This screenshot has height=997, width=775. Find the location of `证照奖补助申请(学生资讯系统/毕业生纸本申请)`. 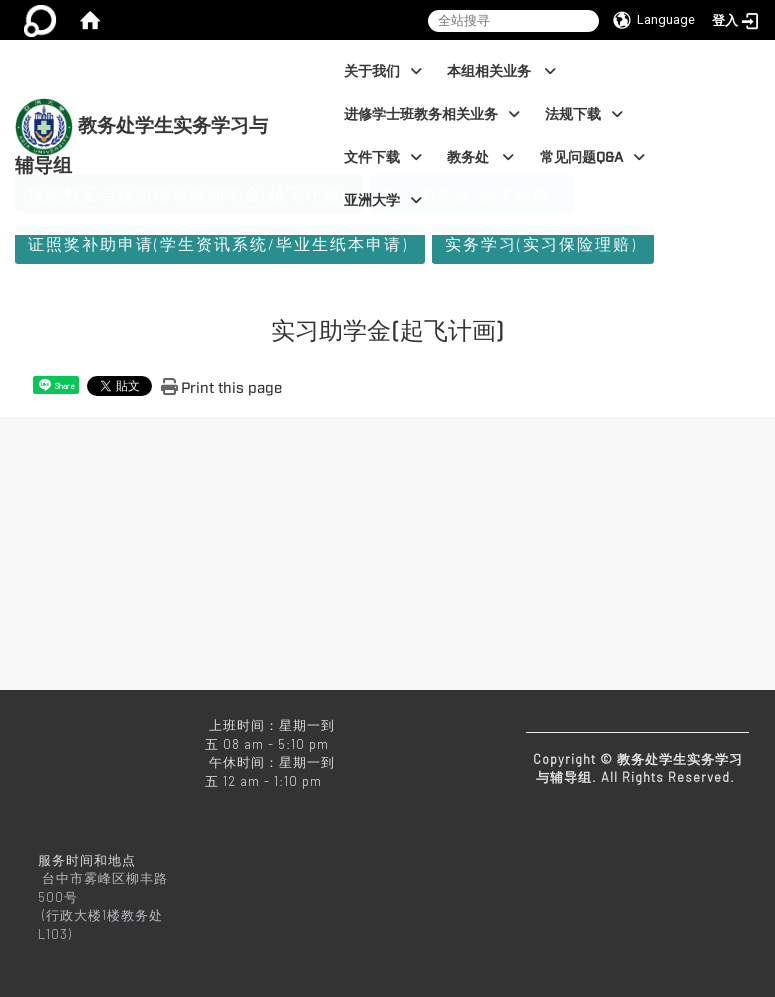

证照奖补助申请(学生资讯系统/毕业生纸本申请) is located at coordinates (218, 243).